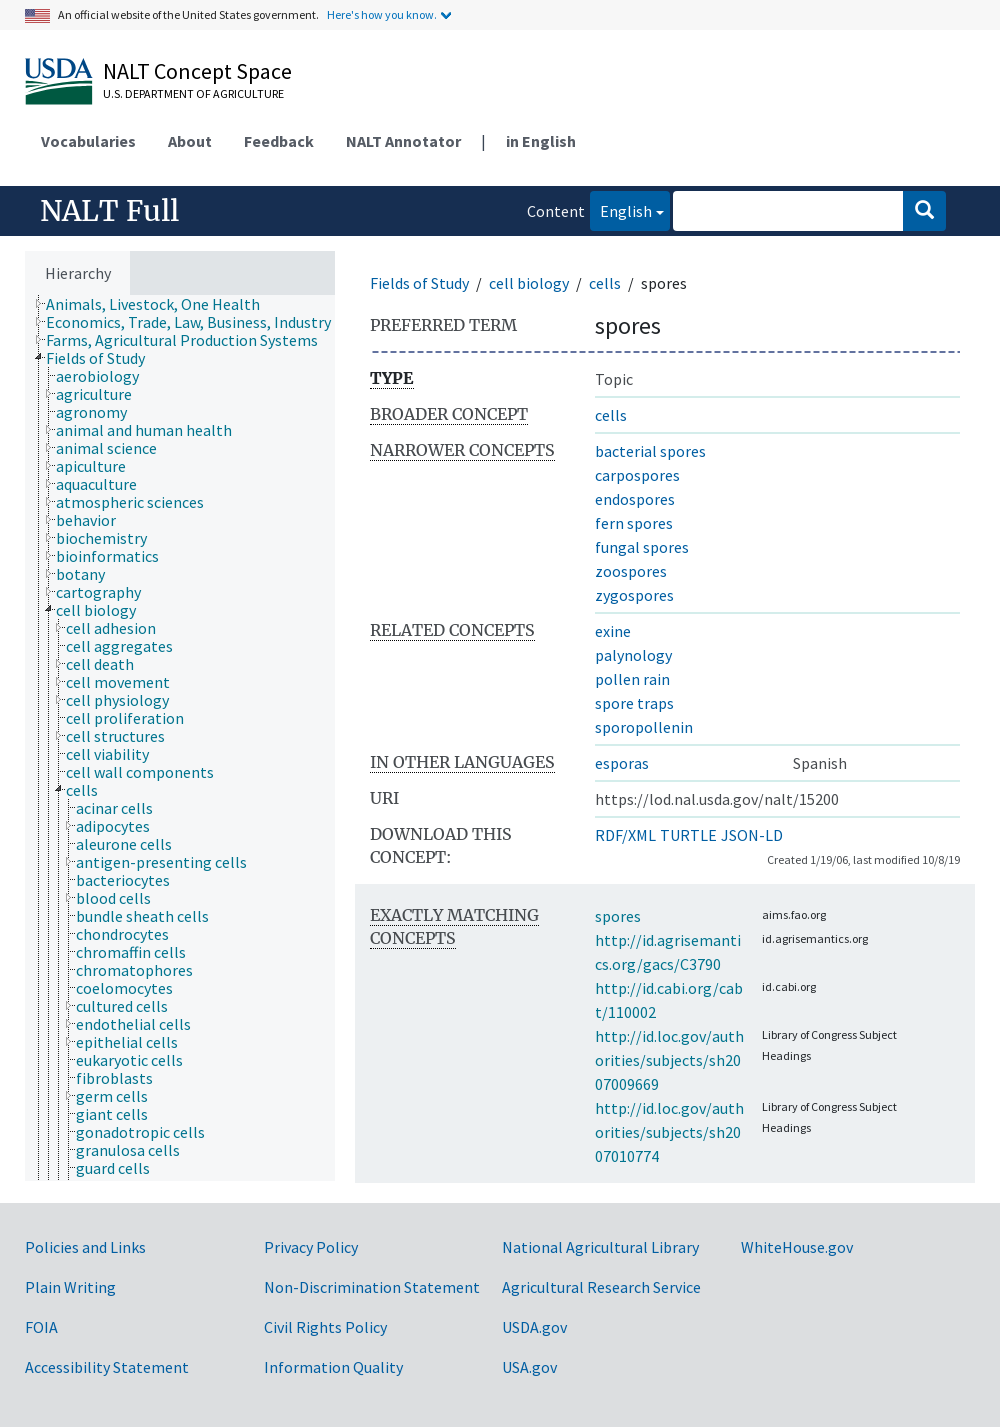 The height and width of the screenshot is (1427, 1000). Describe the element at coordinates (634, 523) in the screenshot. I see `fern spores` at that location.